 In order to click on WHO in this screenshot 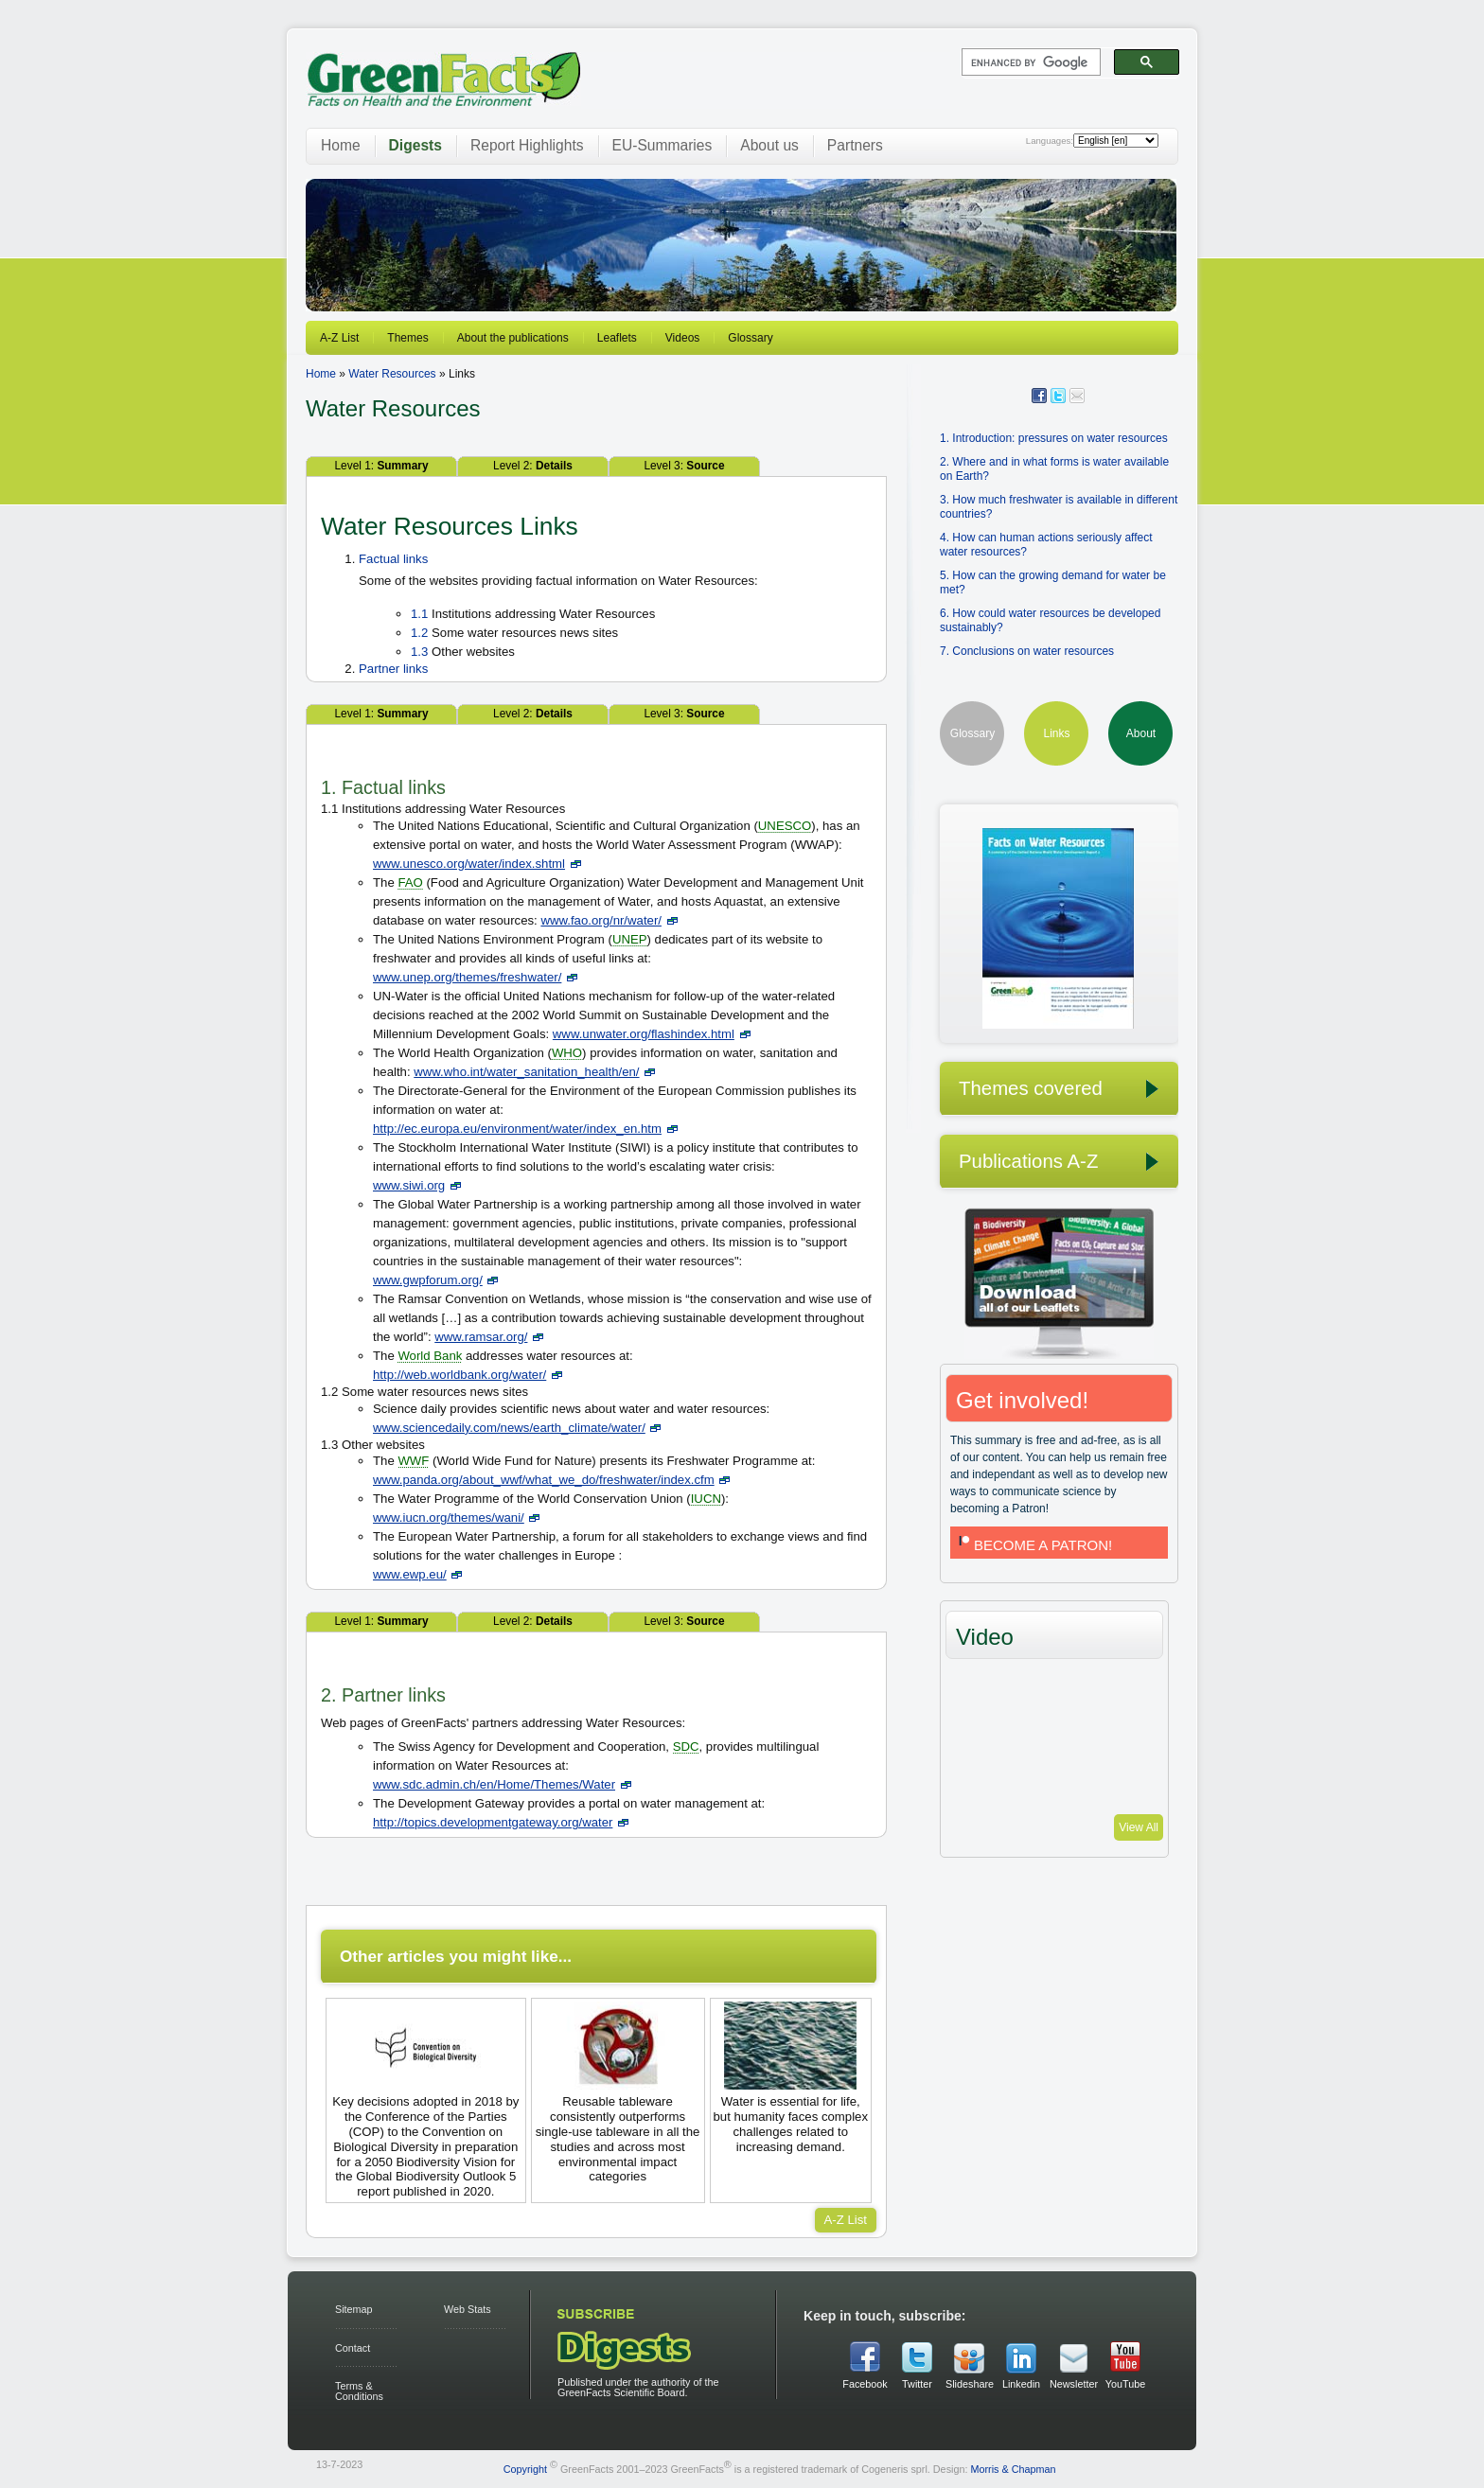, I will do `click(567, 1053)`.